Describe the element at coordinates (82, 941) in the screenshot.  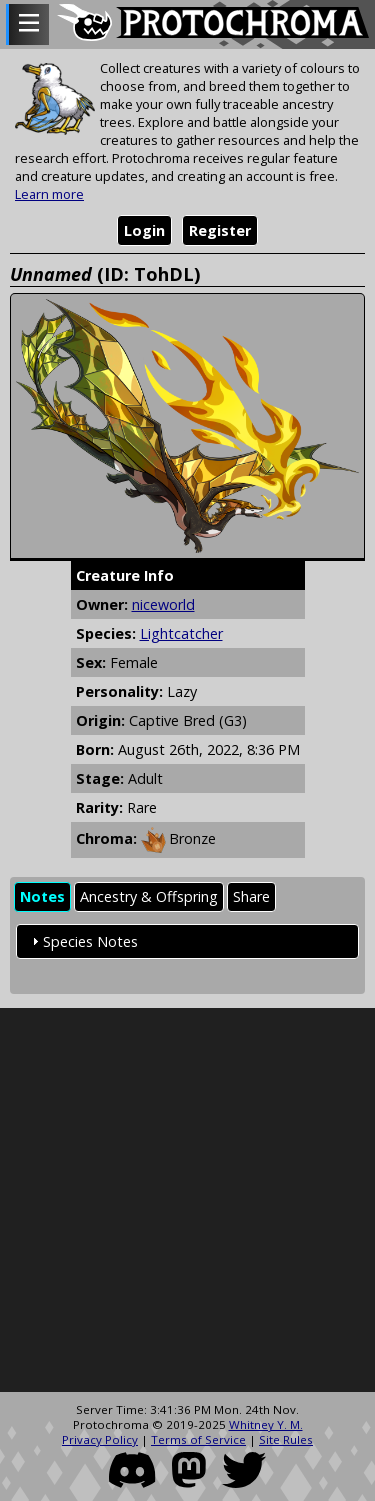
I see `Species Notes [tab]` at that location.